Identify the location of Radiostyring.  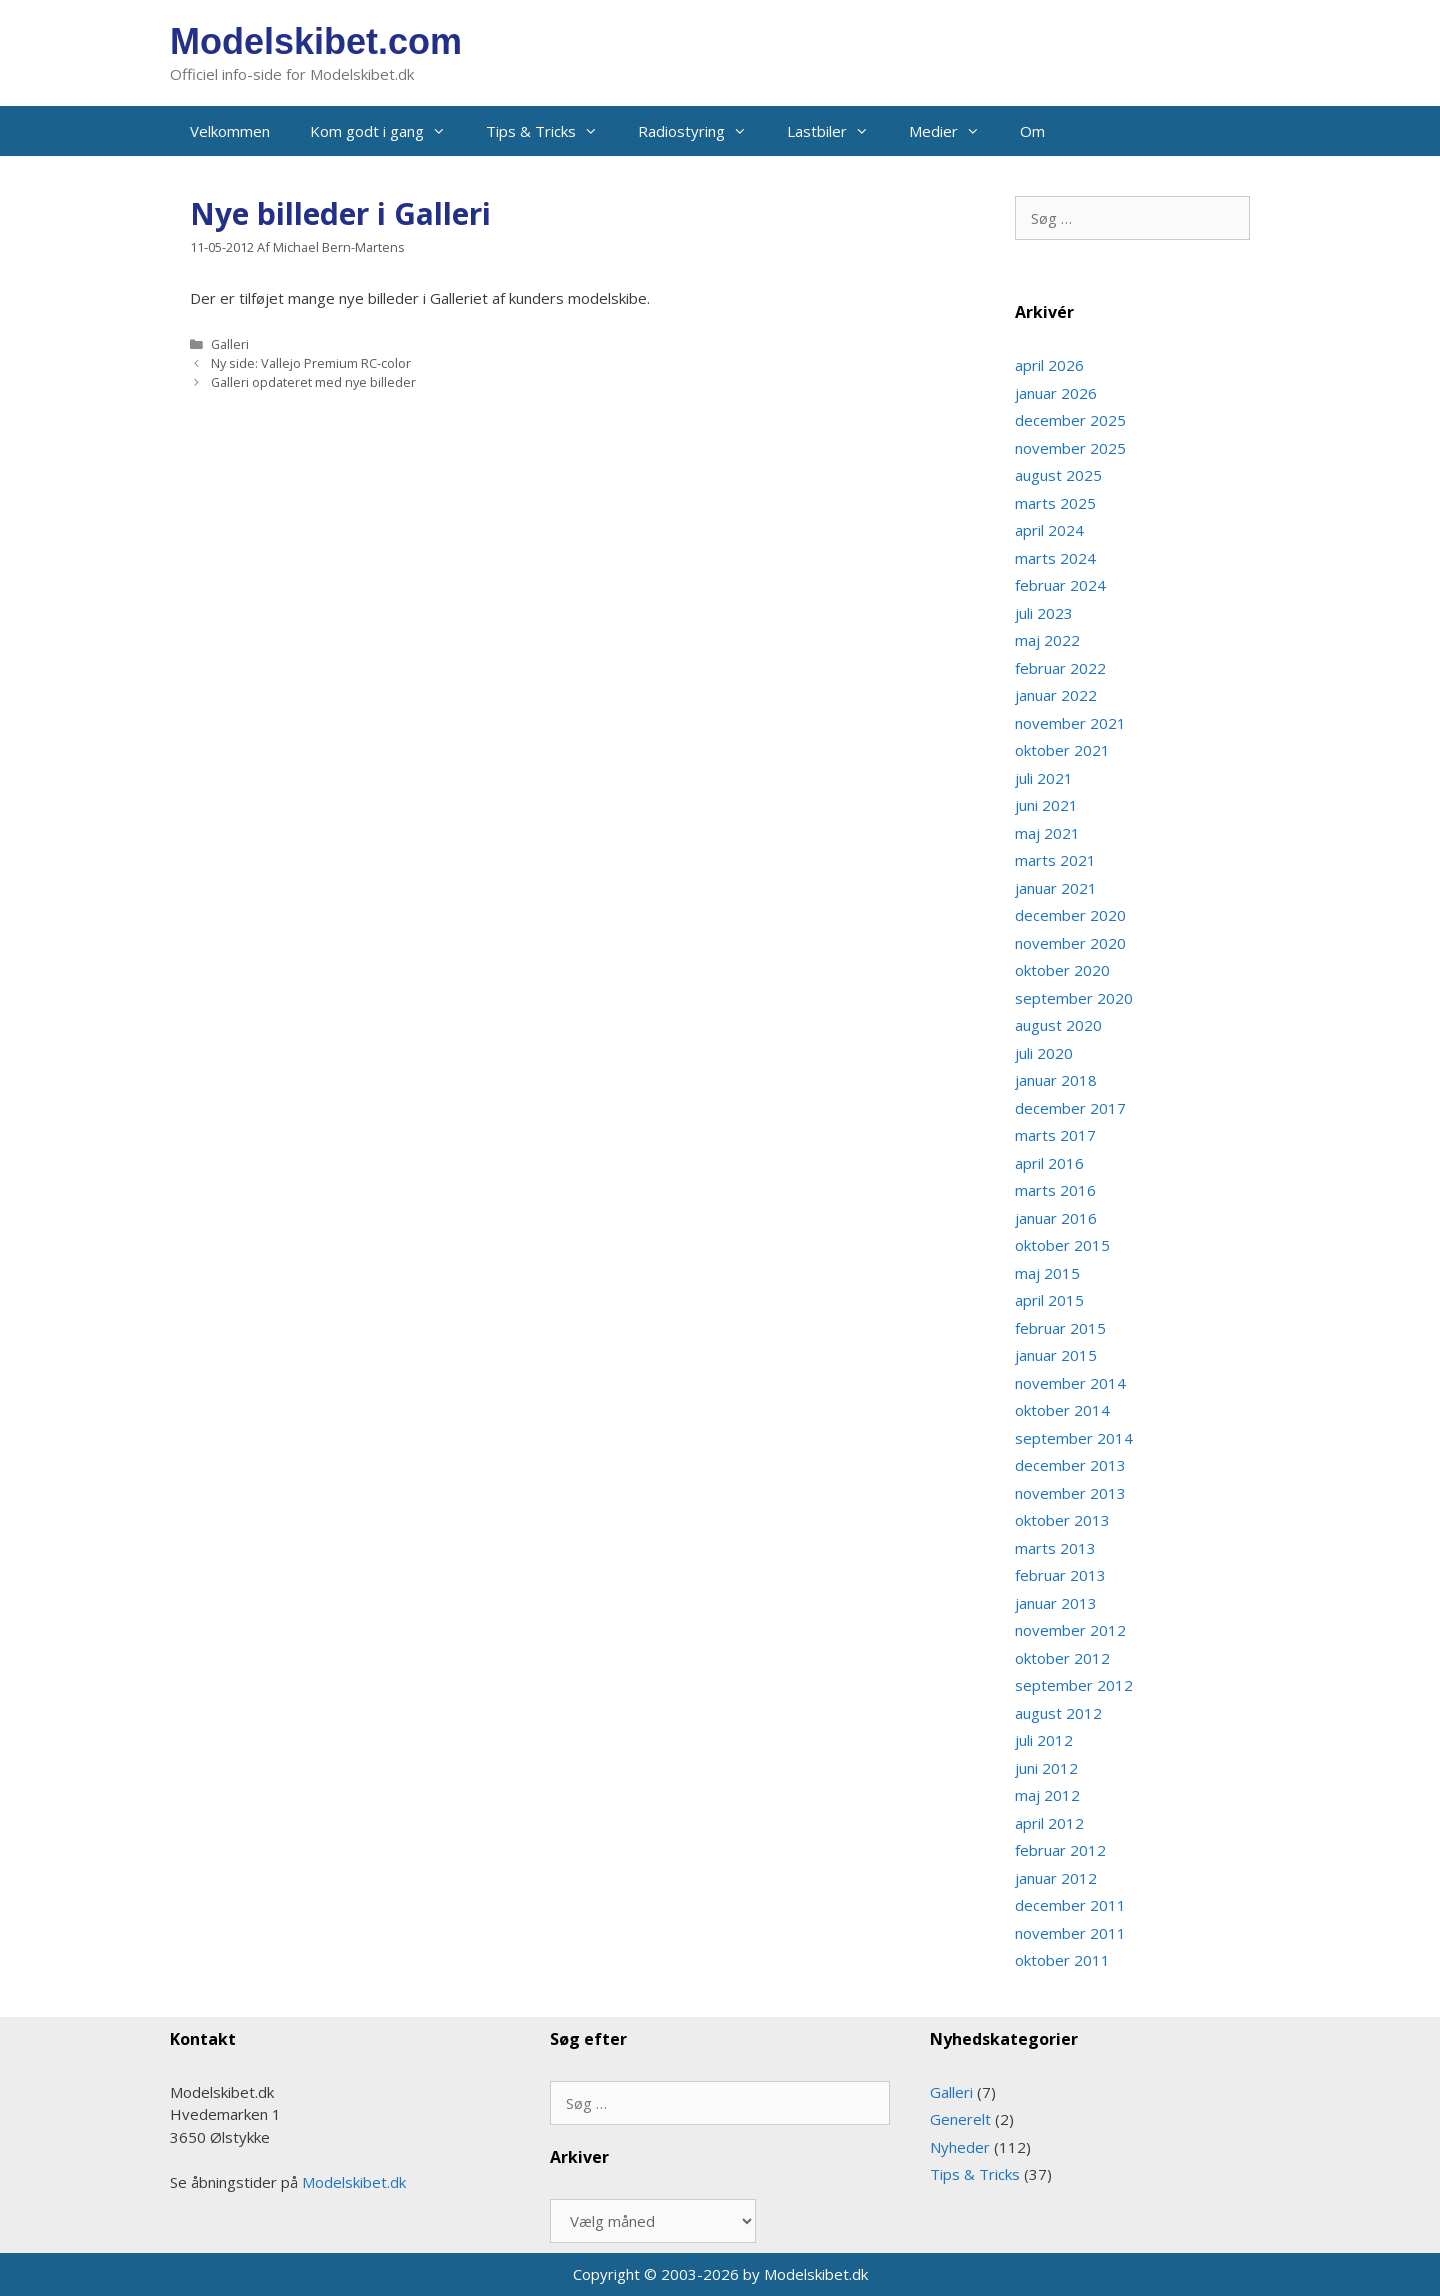
(702, 131).